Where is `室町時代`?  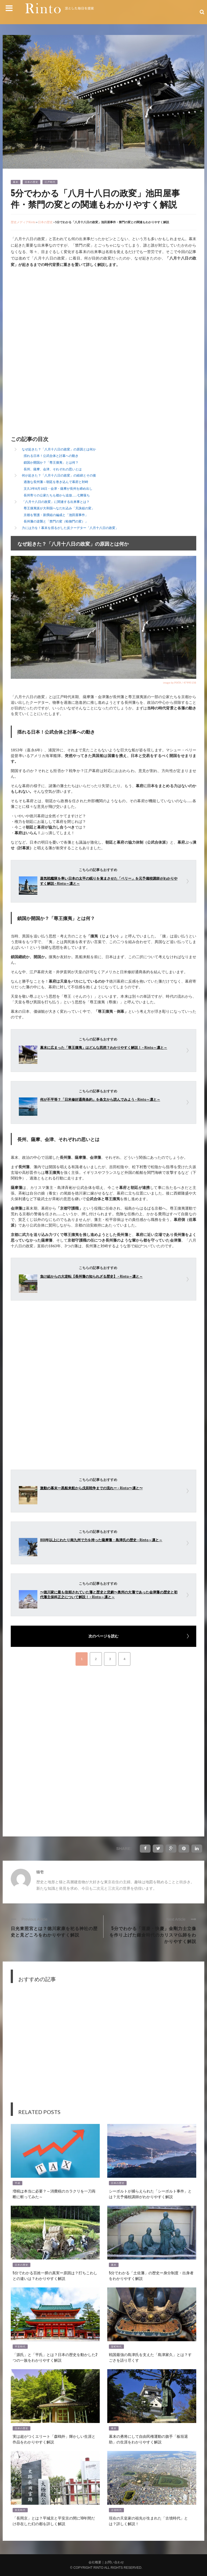 室町時代 is located at coordinates (116, 2346).